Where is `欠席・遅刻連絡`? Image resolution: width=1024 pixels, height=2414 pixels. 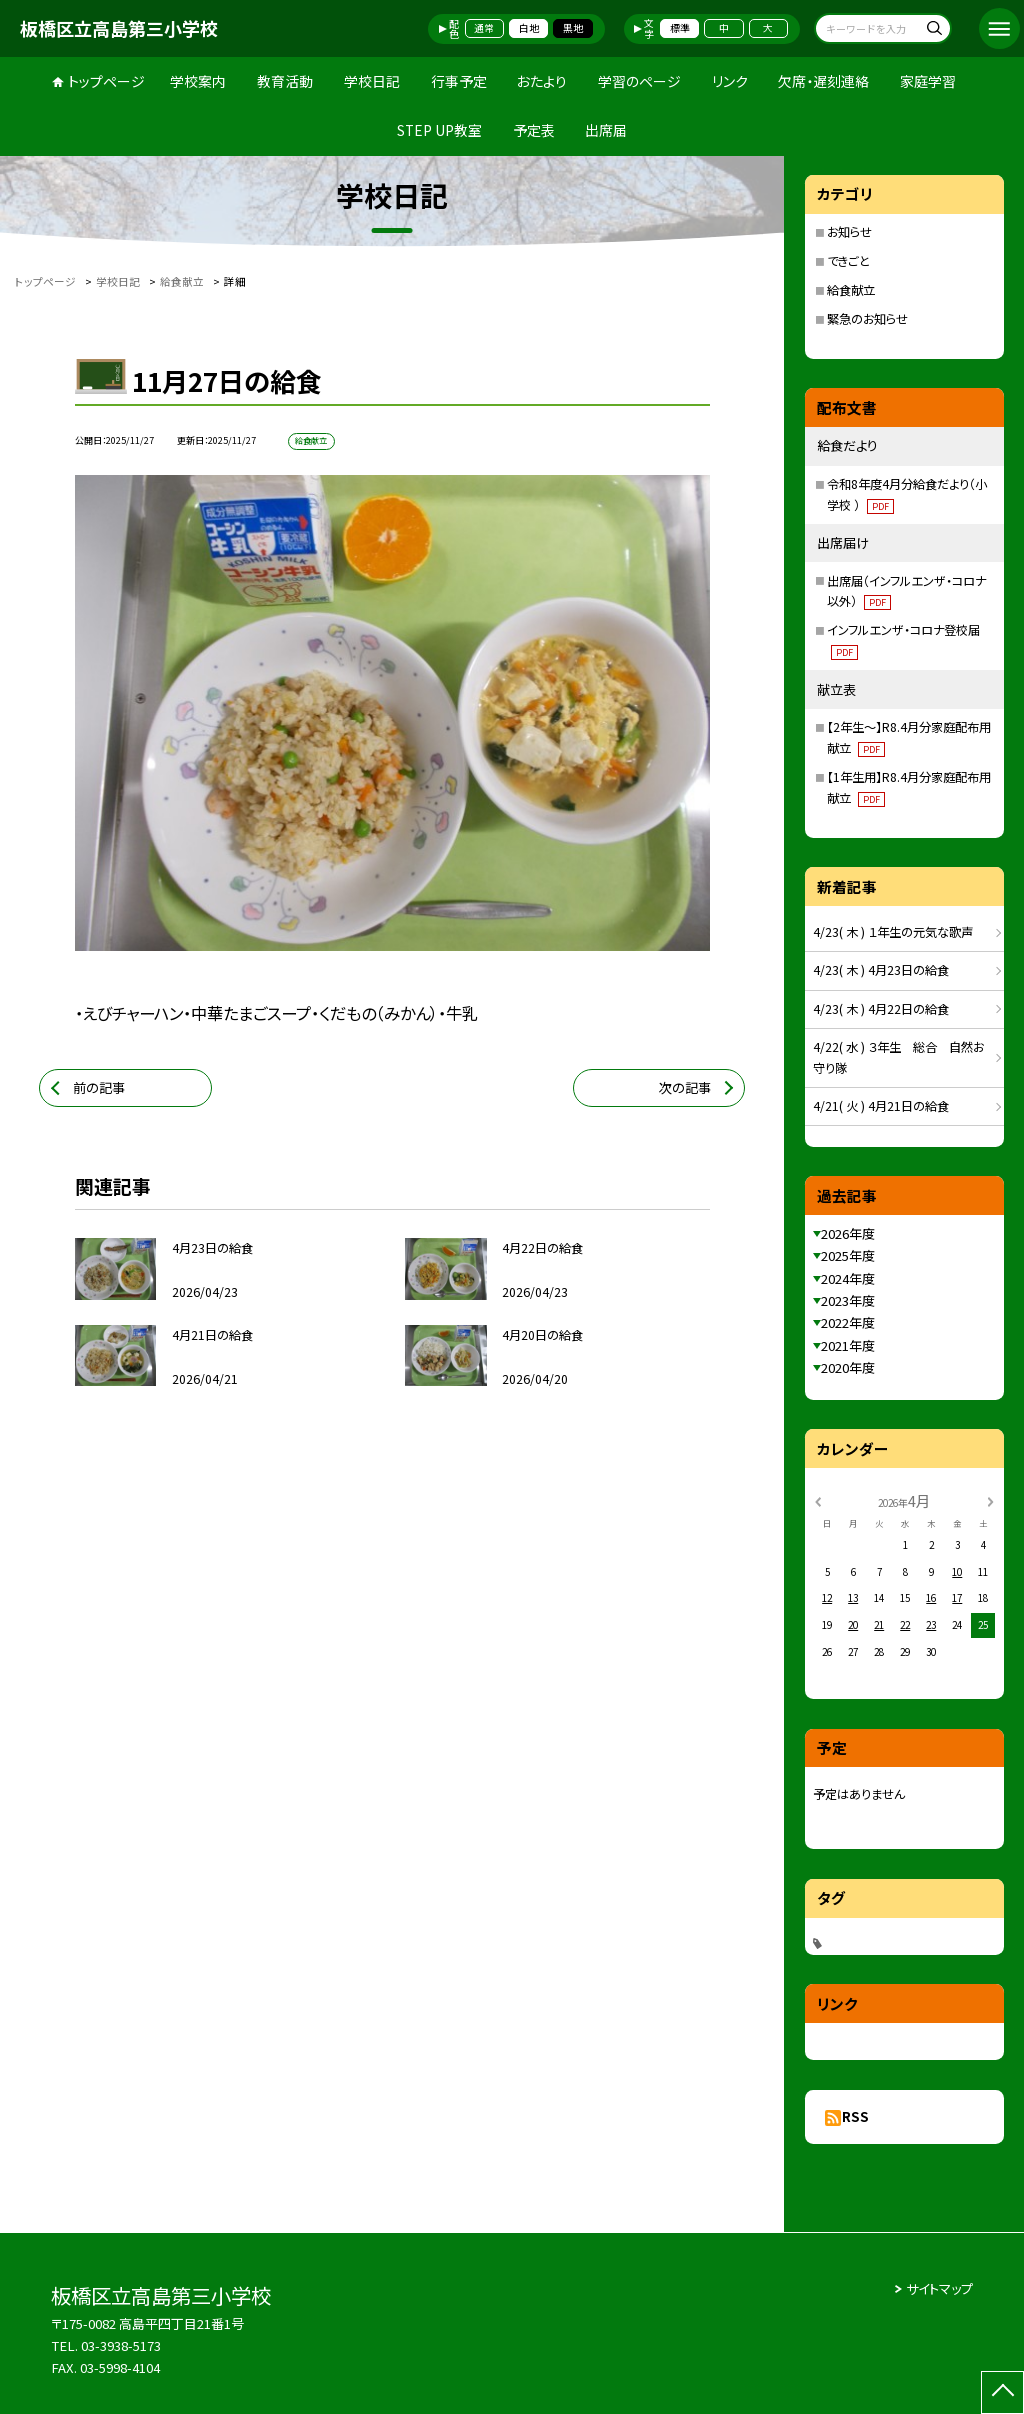 欠席・遅刻連絡 is located at coordinates (823, 81).